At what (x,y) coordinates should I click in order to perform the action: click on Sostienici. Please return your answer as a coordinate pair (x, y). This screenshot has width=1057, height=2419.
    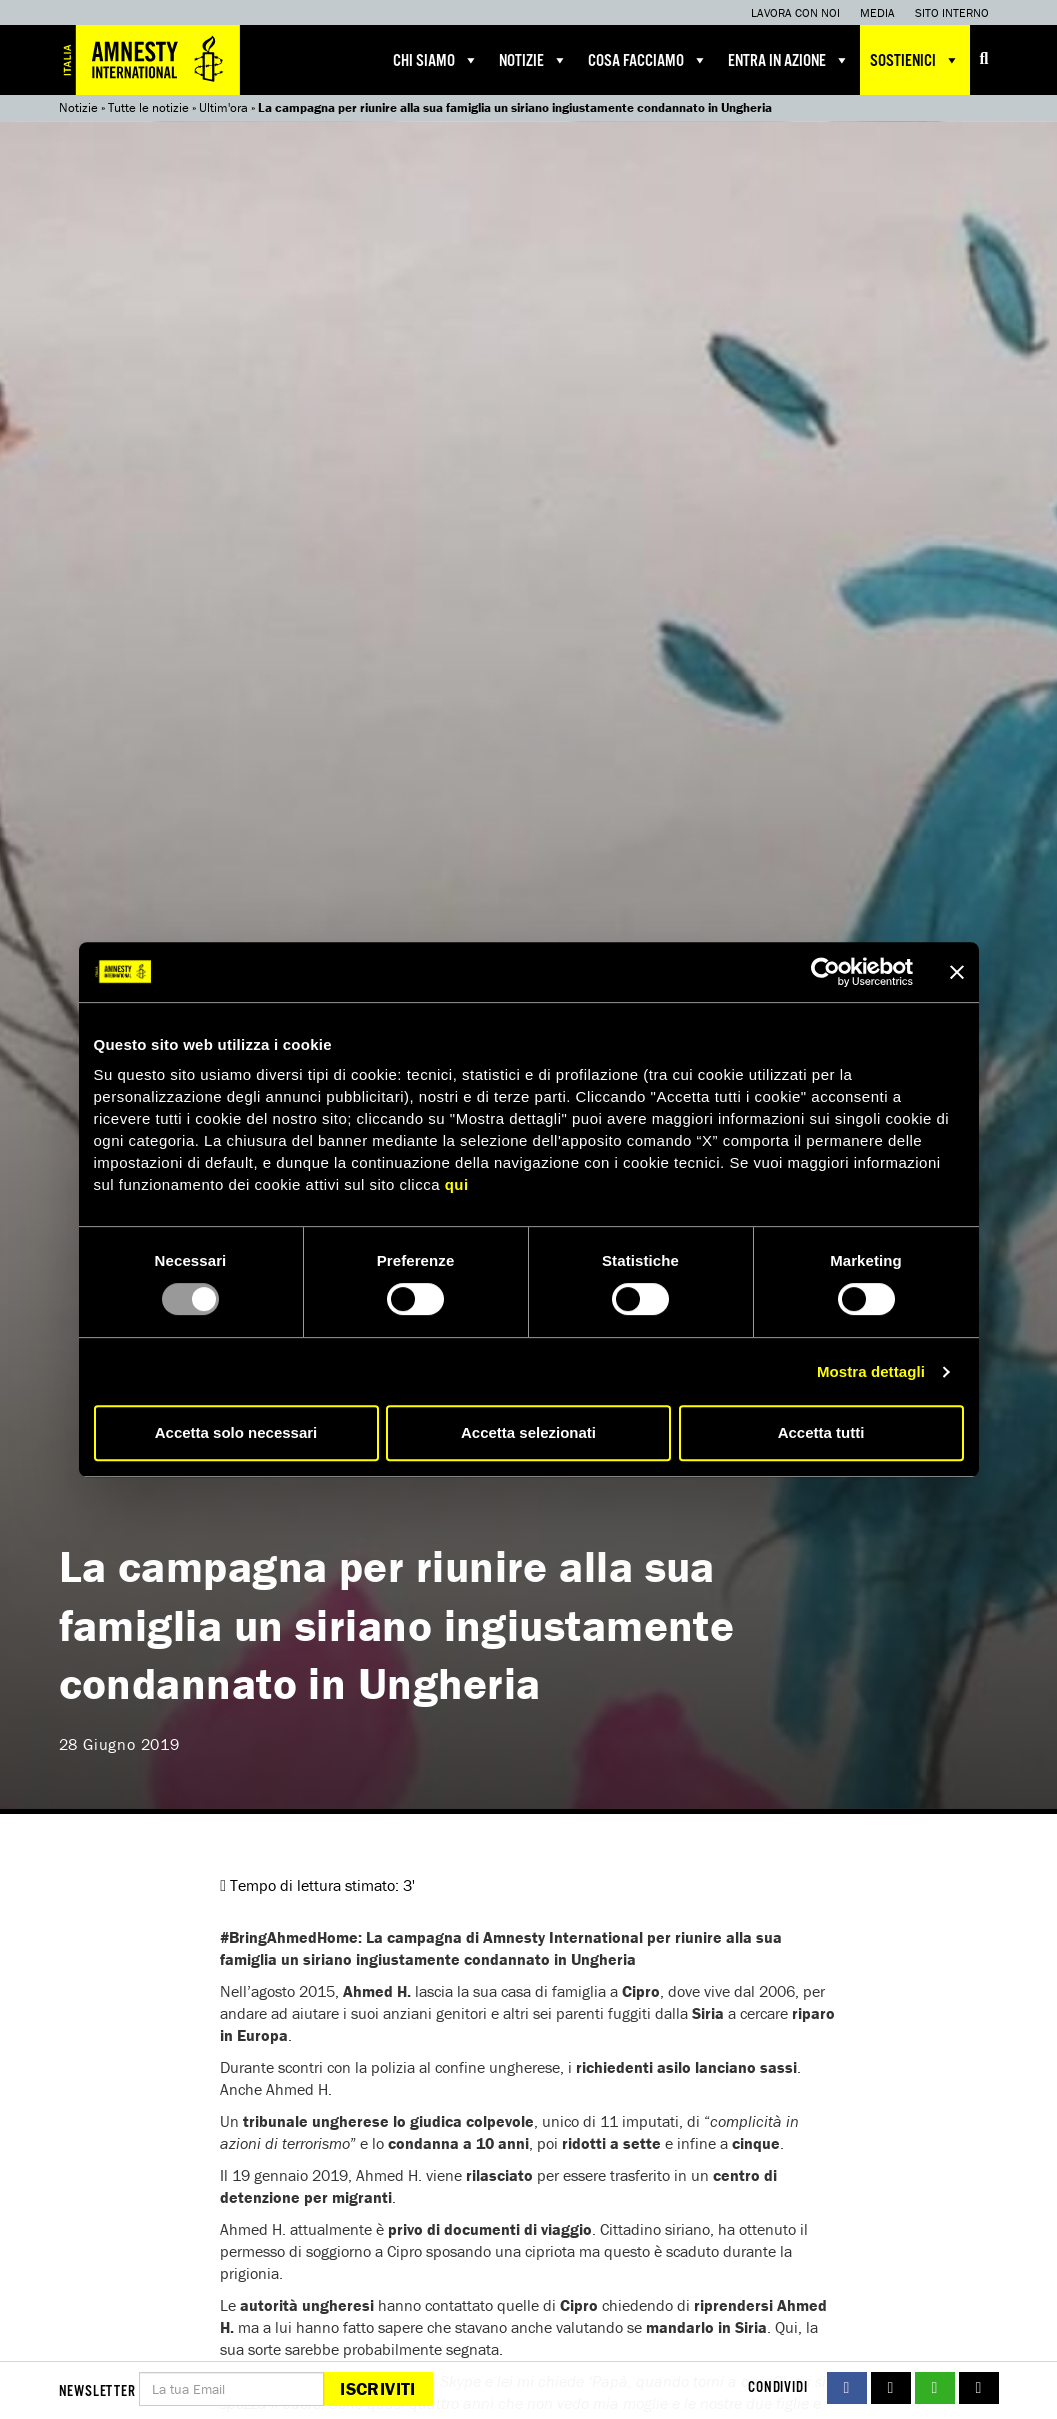
    Looking at the image, I should click on (915, 60).